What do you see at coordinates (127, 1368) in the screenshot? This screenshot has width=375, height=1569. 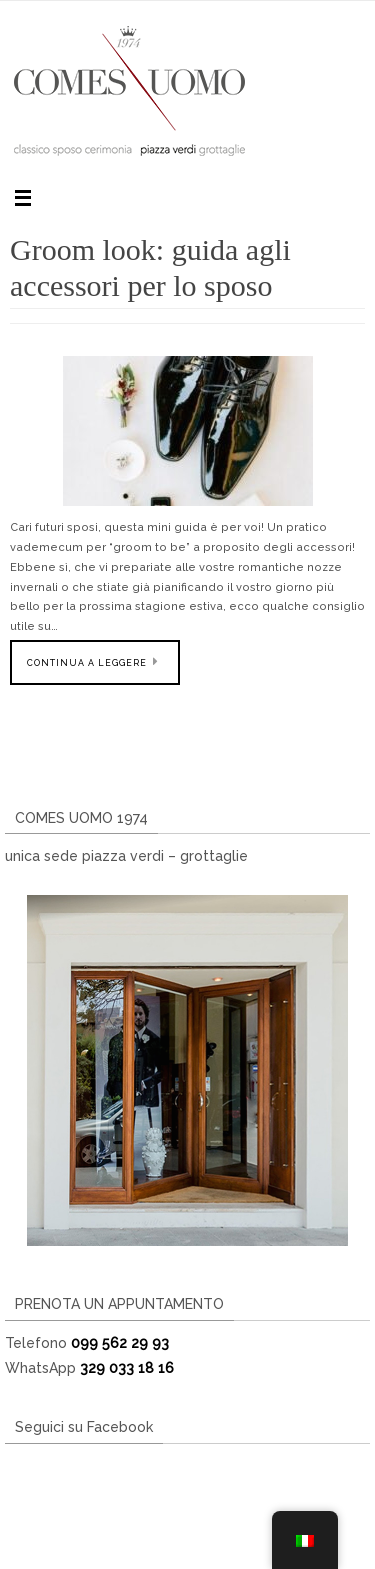 I see `329 033 18 16` at bounding box center [127, 1368].